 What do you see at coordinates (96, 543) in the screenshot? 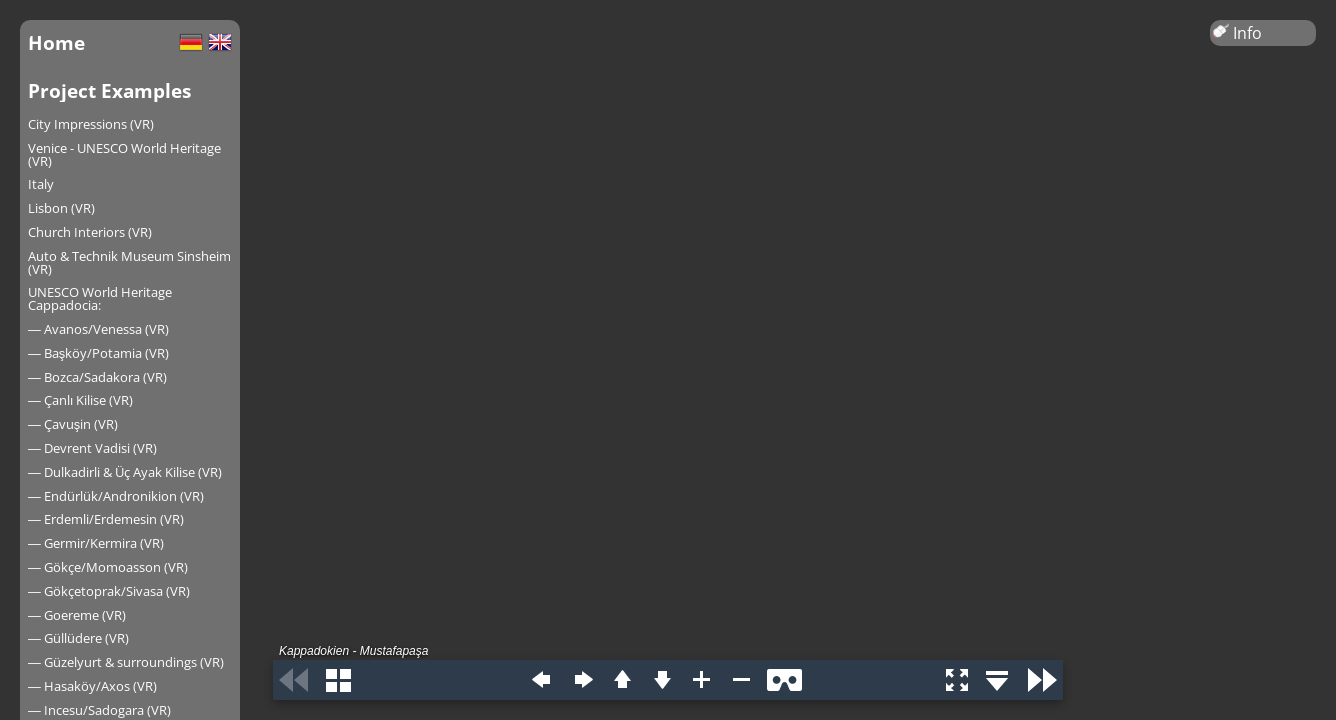
I see `― Germir/Kermira (VR)` at bounding box center [96, 543].